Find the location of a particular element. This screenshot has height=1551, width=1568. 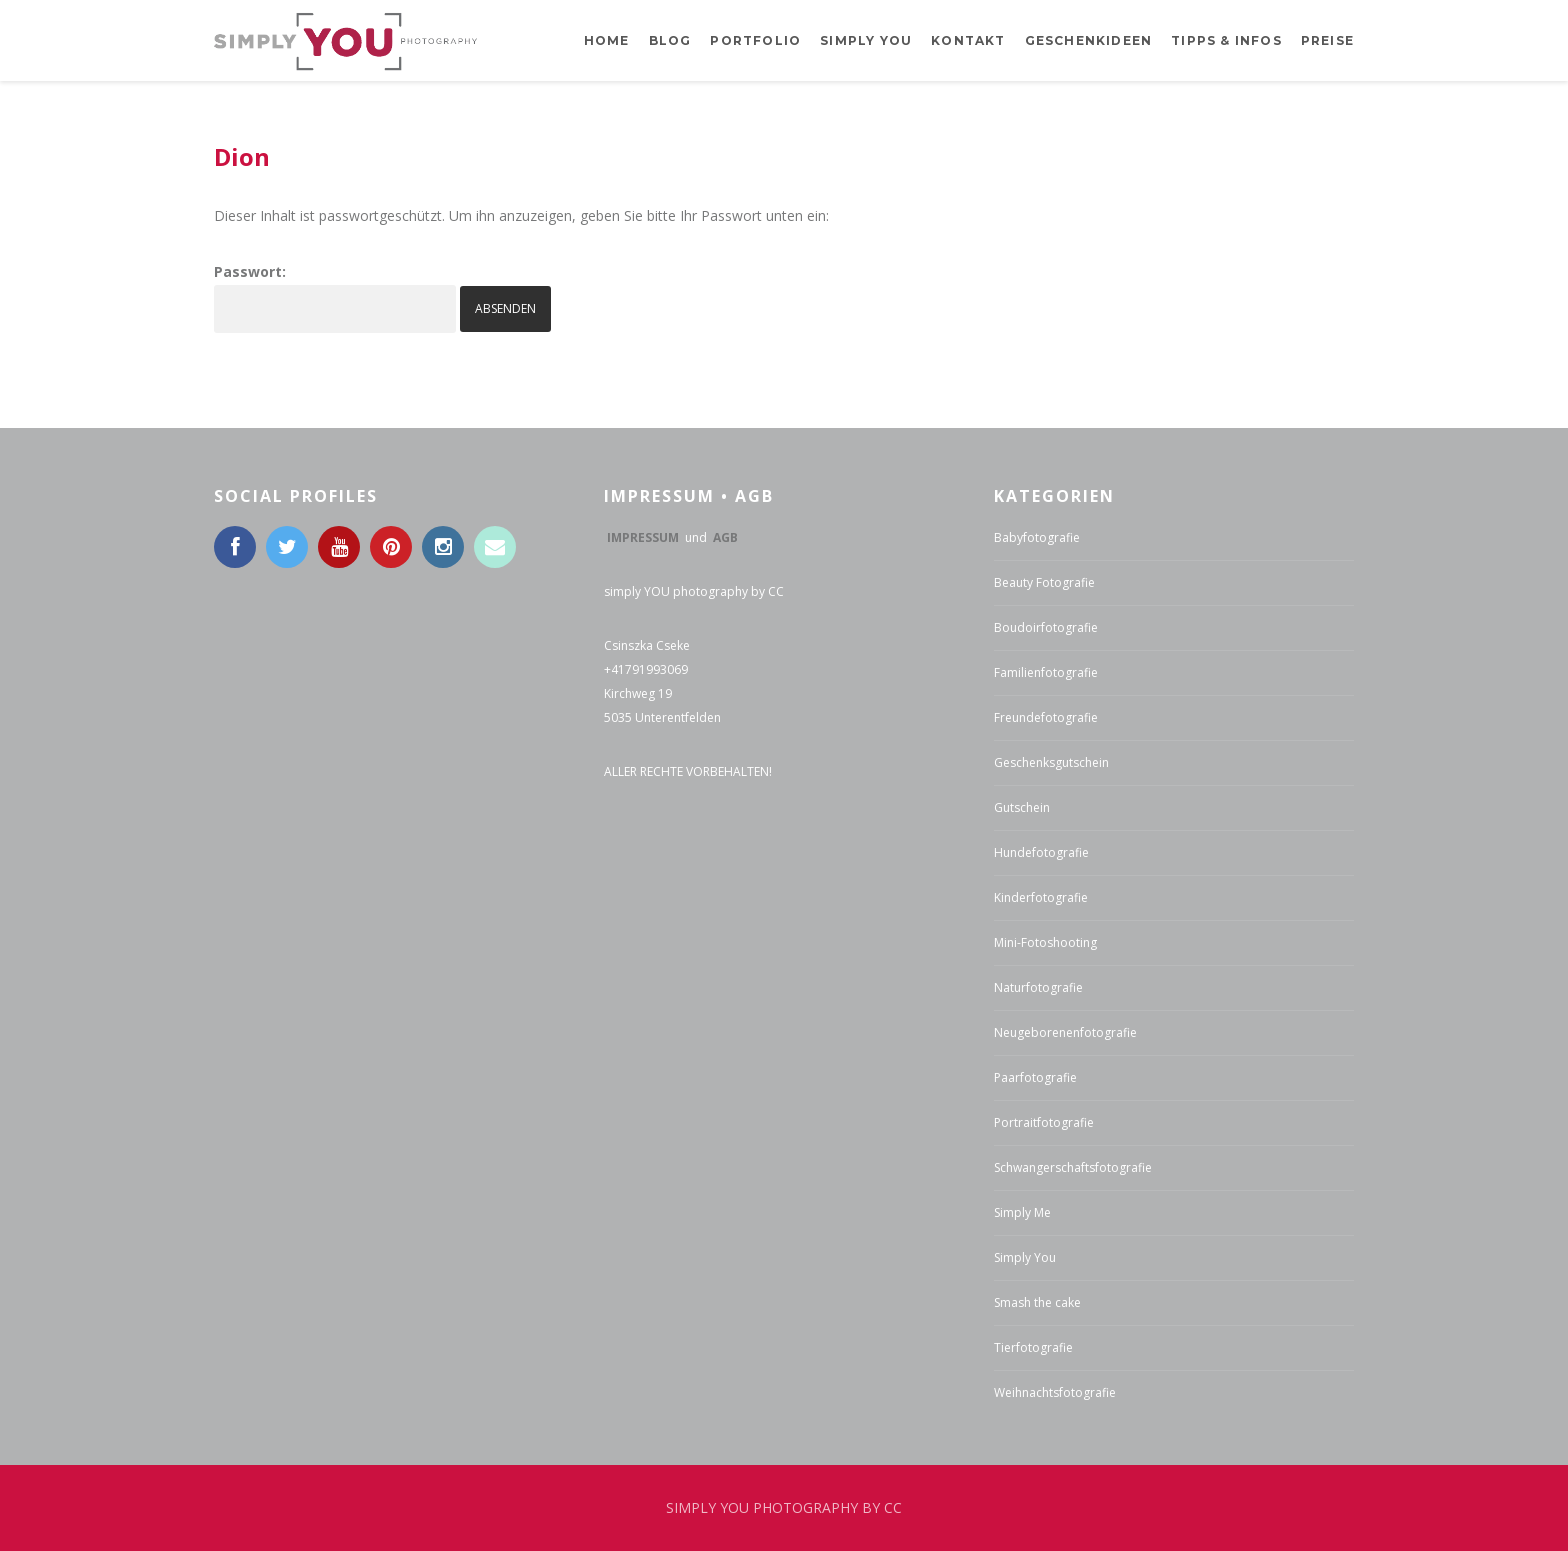

Smash the cake is located at coordinates (1037, 1302).